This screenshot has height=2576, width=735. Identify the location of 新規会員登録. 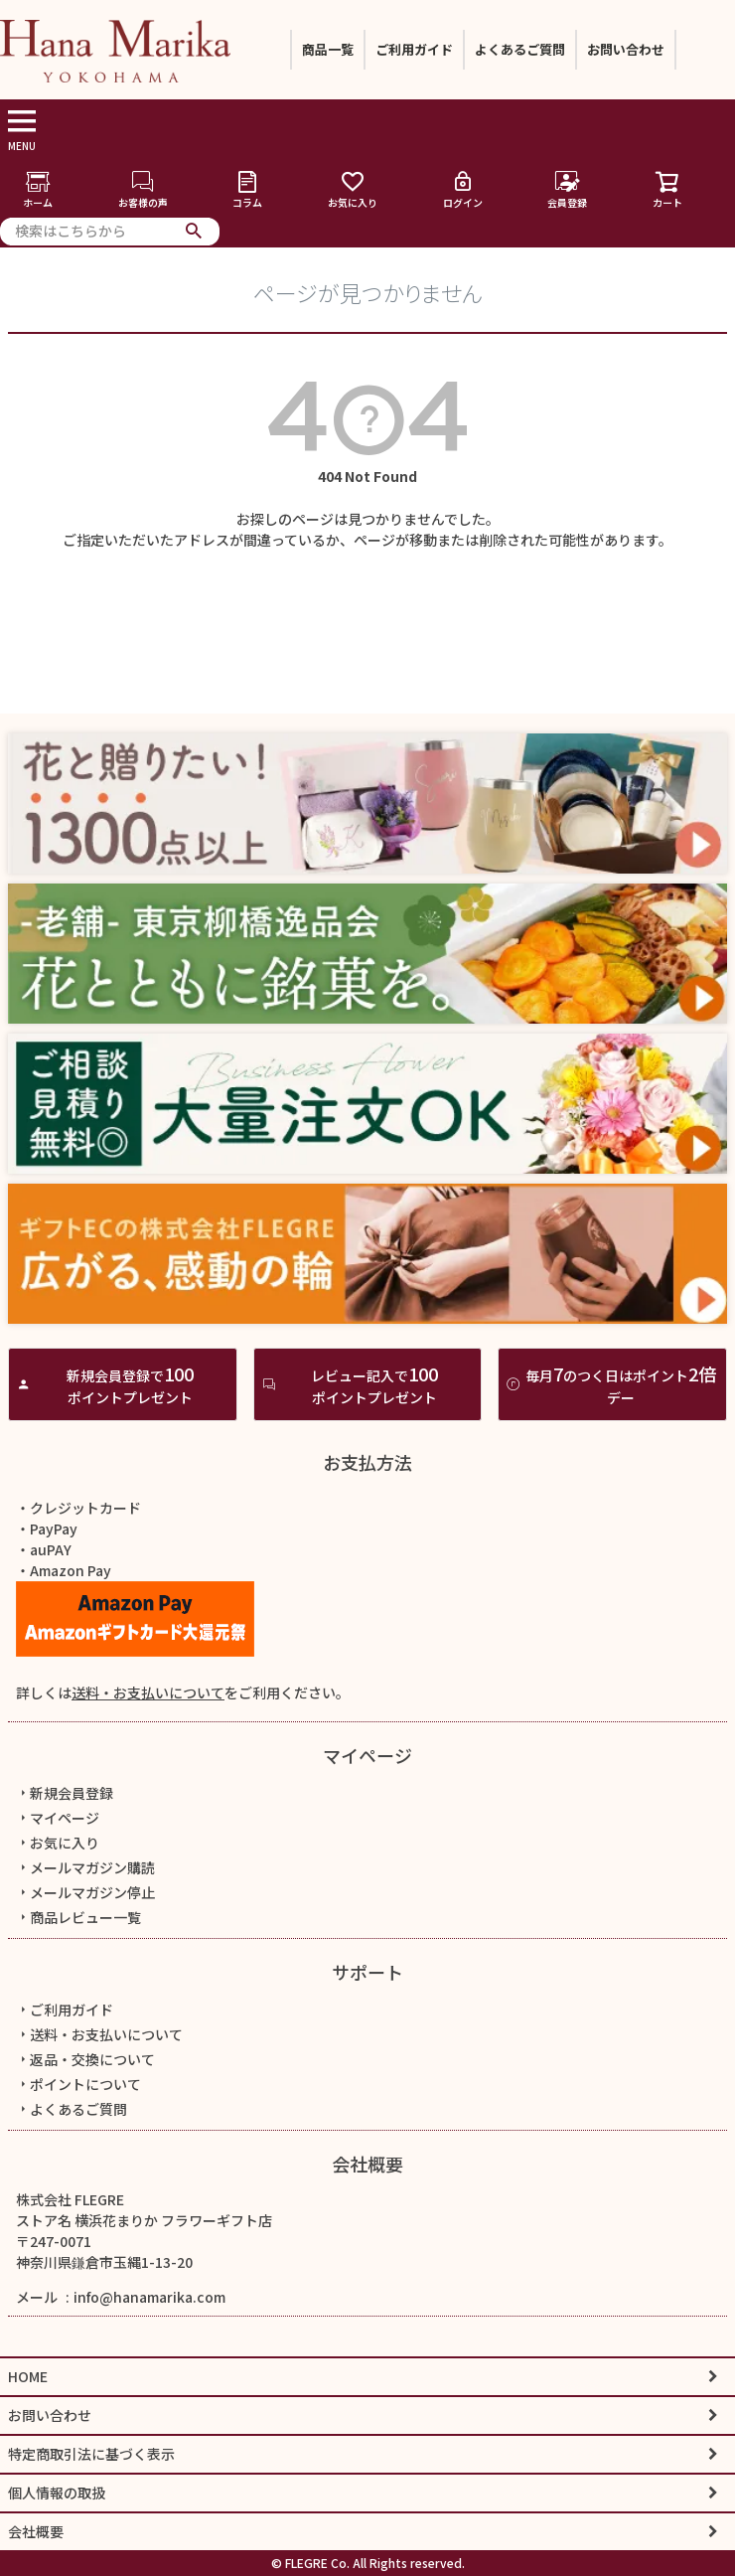
(64, 1793).